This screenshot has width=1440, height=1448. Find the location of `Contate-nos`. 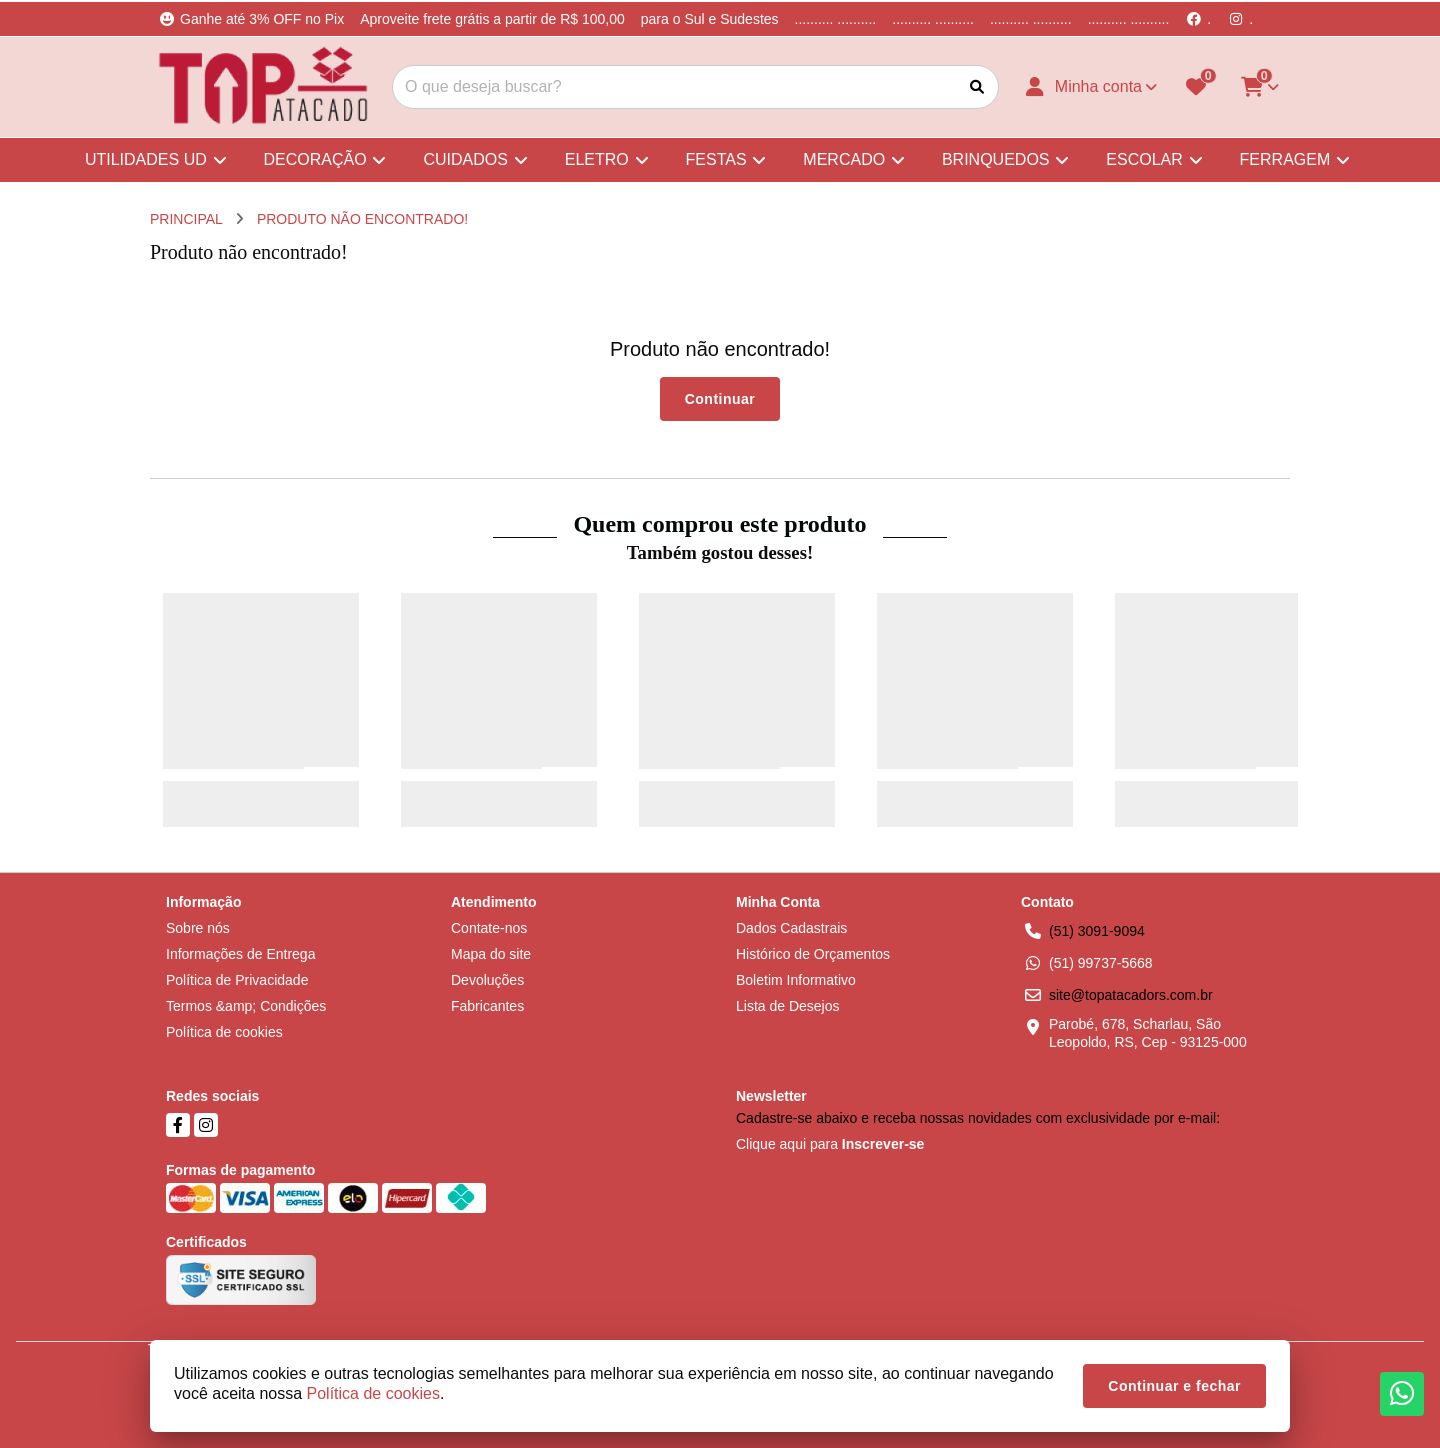

Contate-nos is located at coordinates (489, 928).